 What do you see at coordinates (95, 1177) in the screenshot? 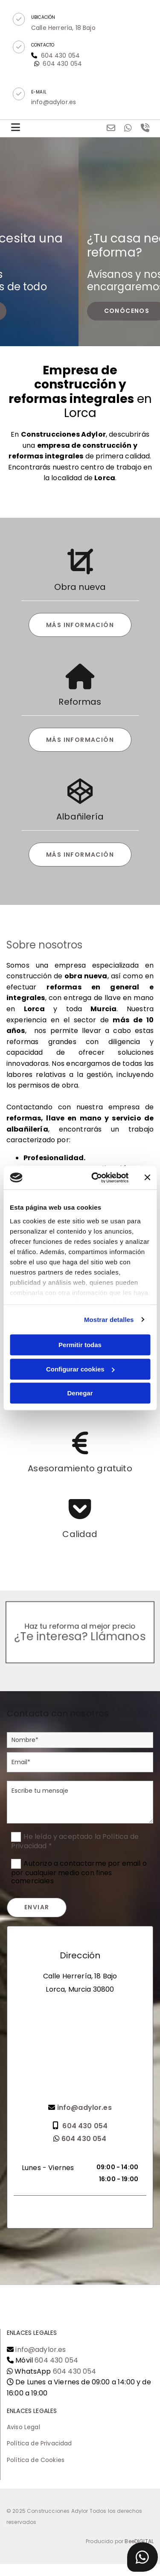
I see `[Cookiebot de Usercentrics - se abre en una nueva pestaña]` at bounding box center [95, 1177].